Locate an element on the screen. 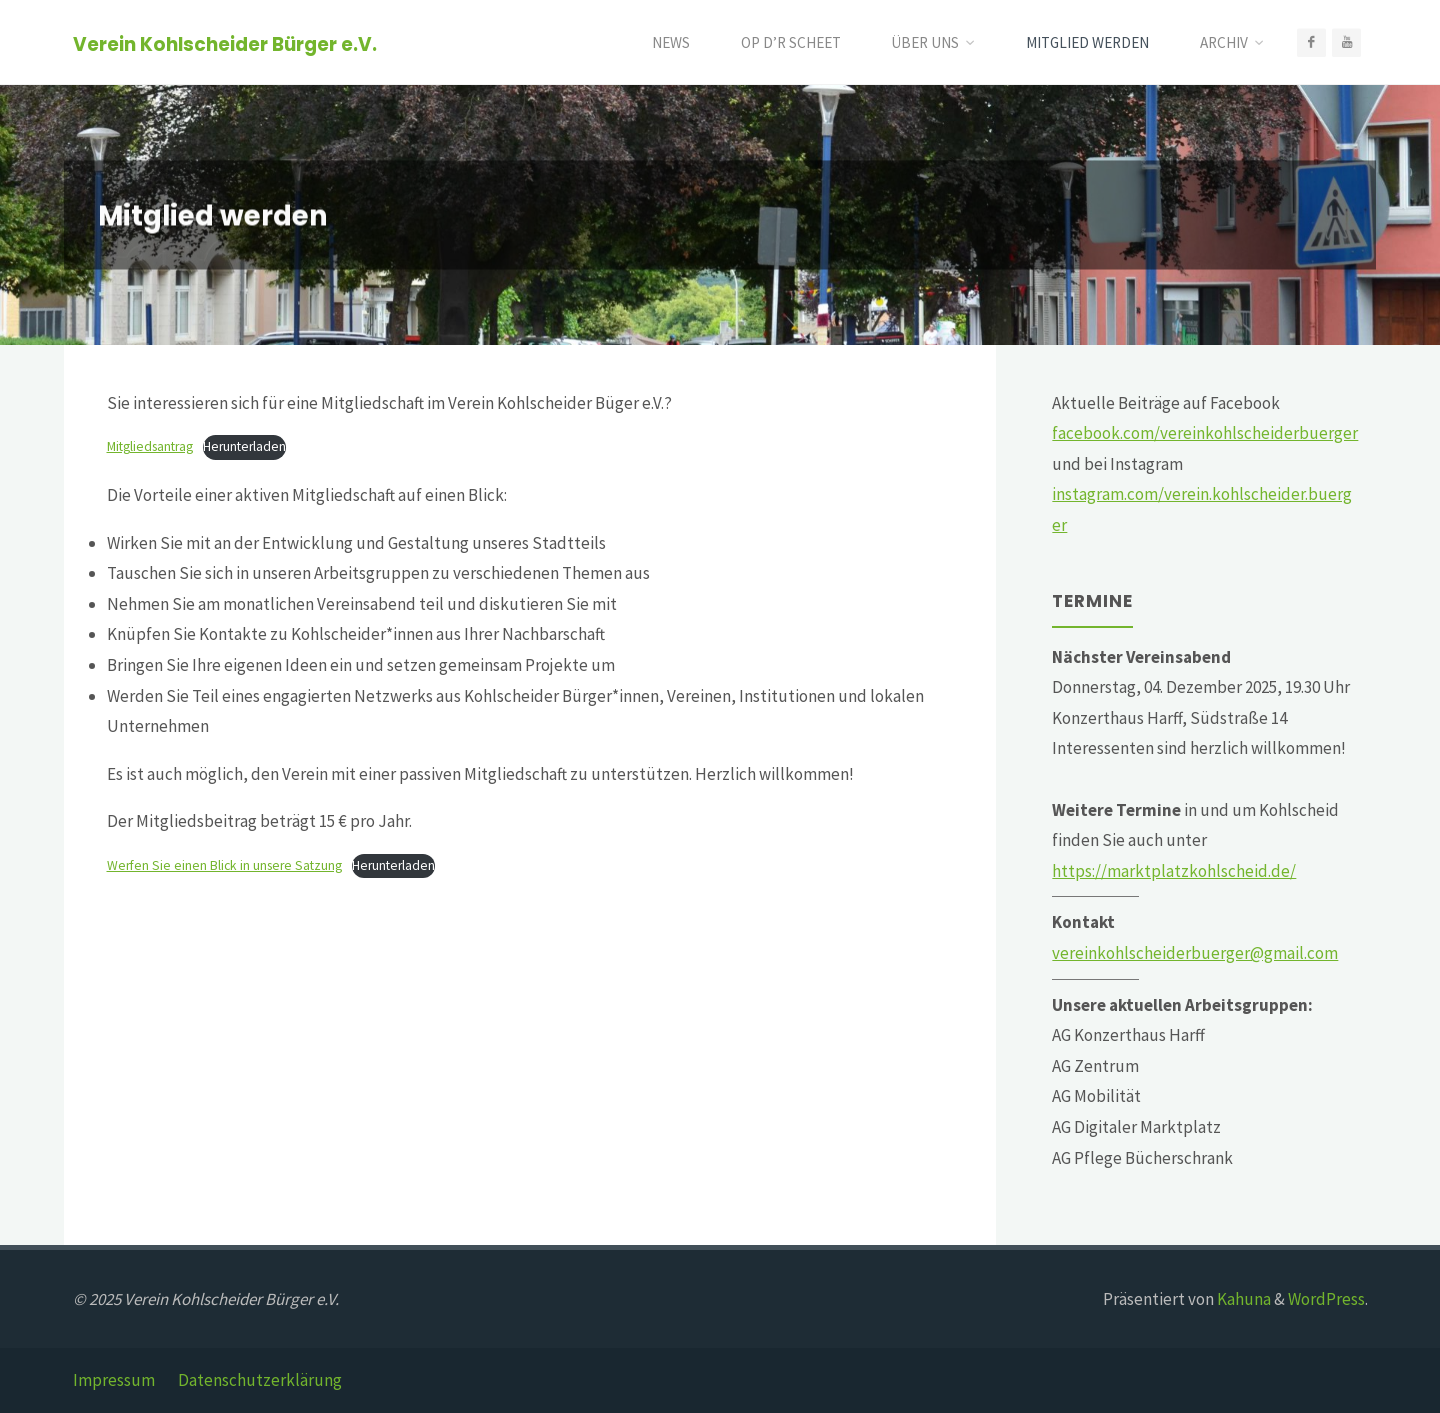 The width and height of the screenshot is (1440, 1413). facebook.com/vereinkohlscheiderbuerger is located at coordinates (1205, 433).